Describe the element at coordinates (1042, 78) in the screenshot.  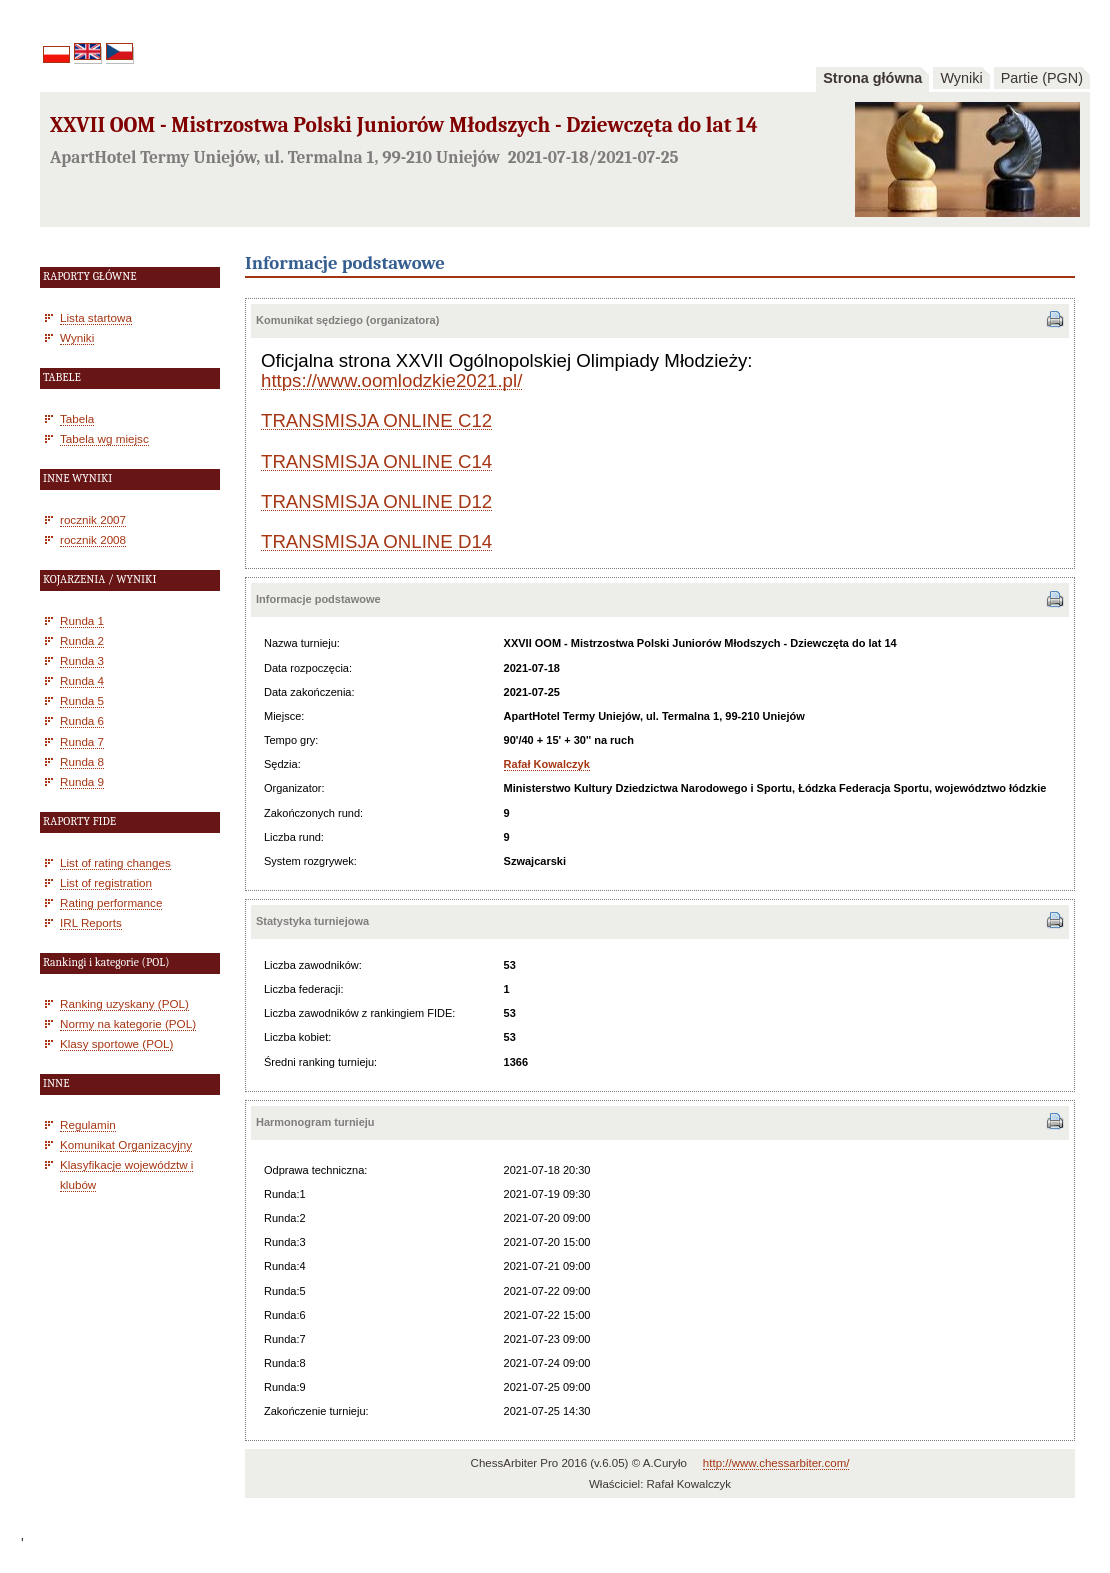
I see `Partie (PGN)` at that location.